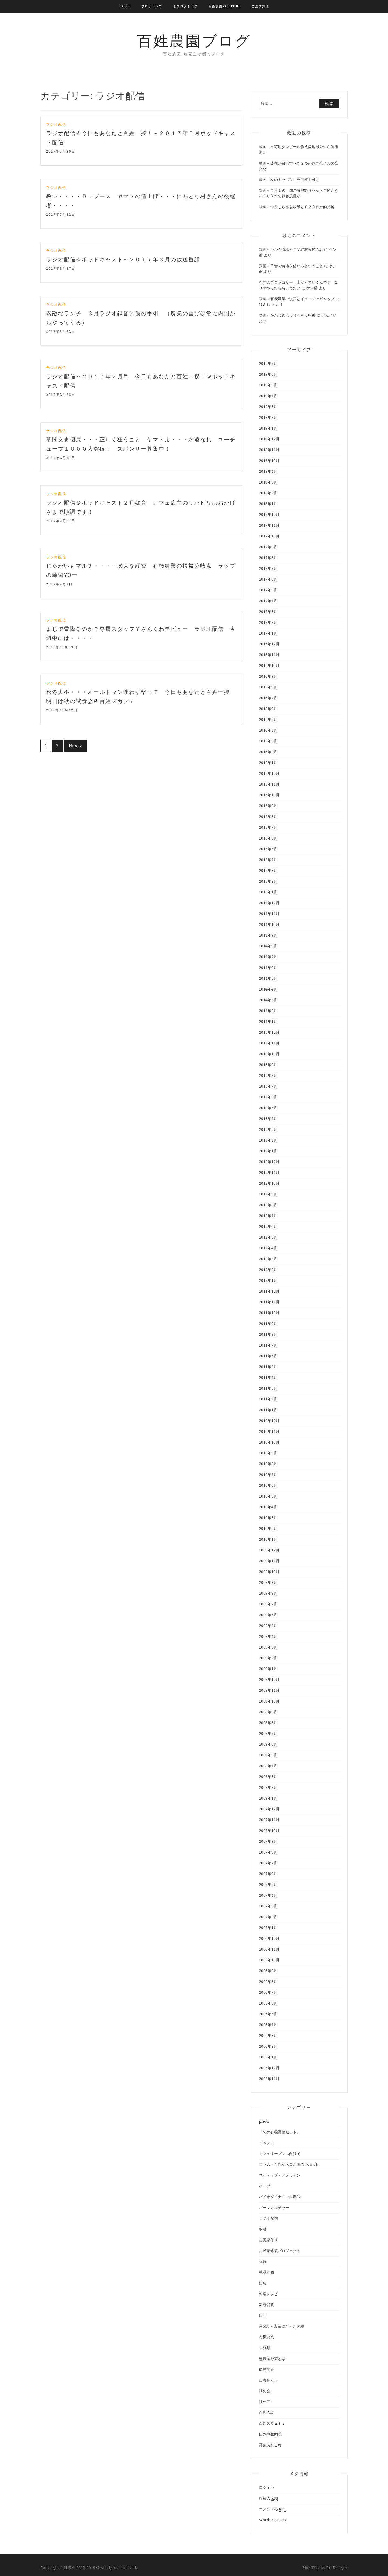  I want to click on 2017年10月, so click(269, 536).